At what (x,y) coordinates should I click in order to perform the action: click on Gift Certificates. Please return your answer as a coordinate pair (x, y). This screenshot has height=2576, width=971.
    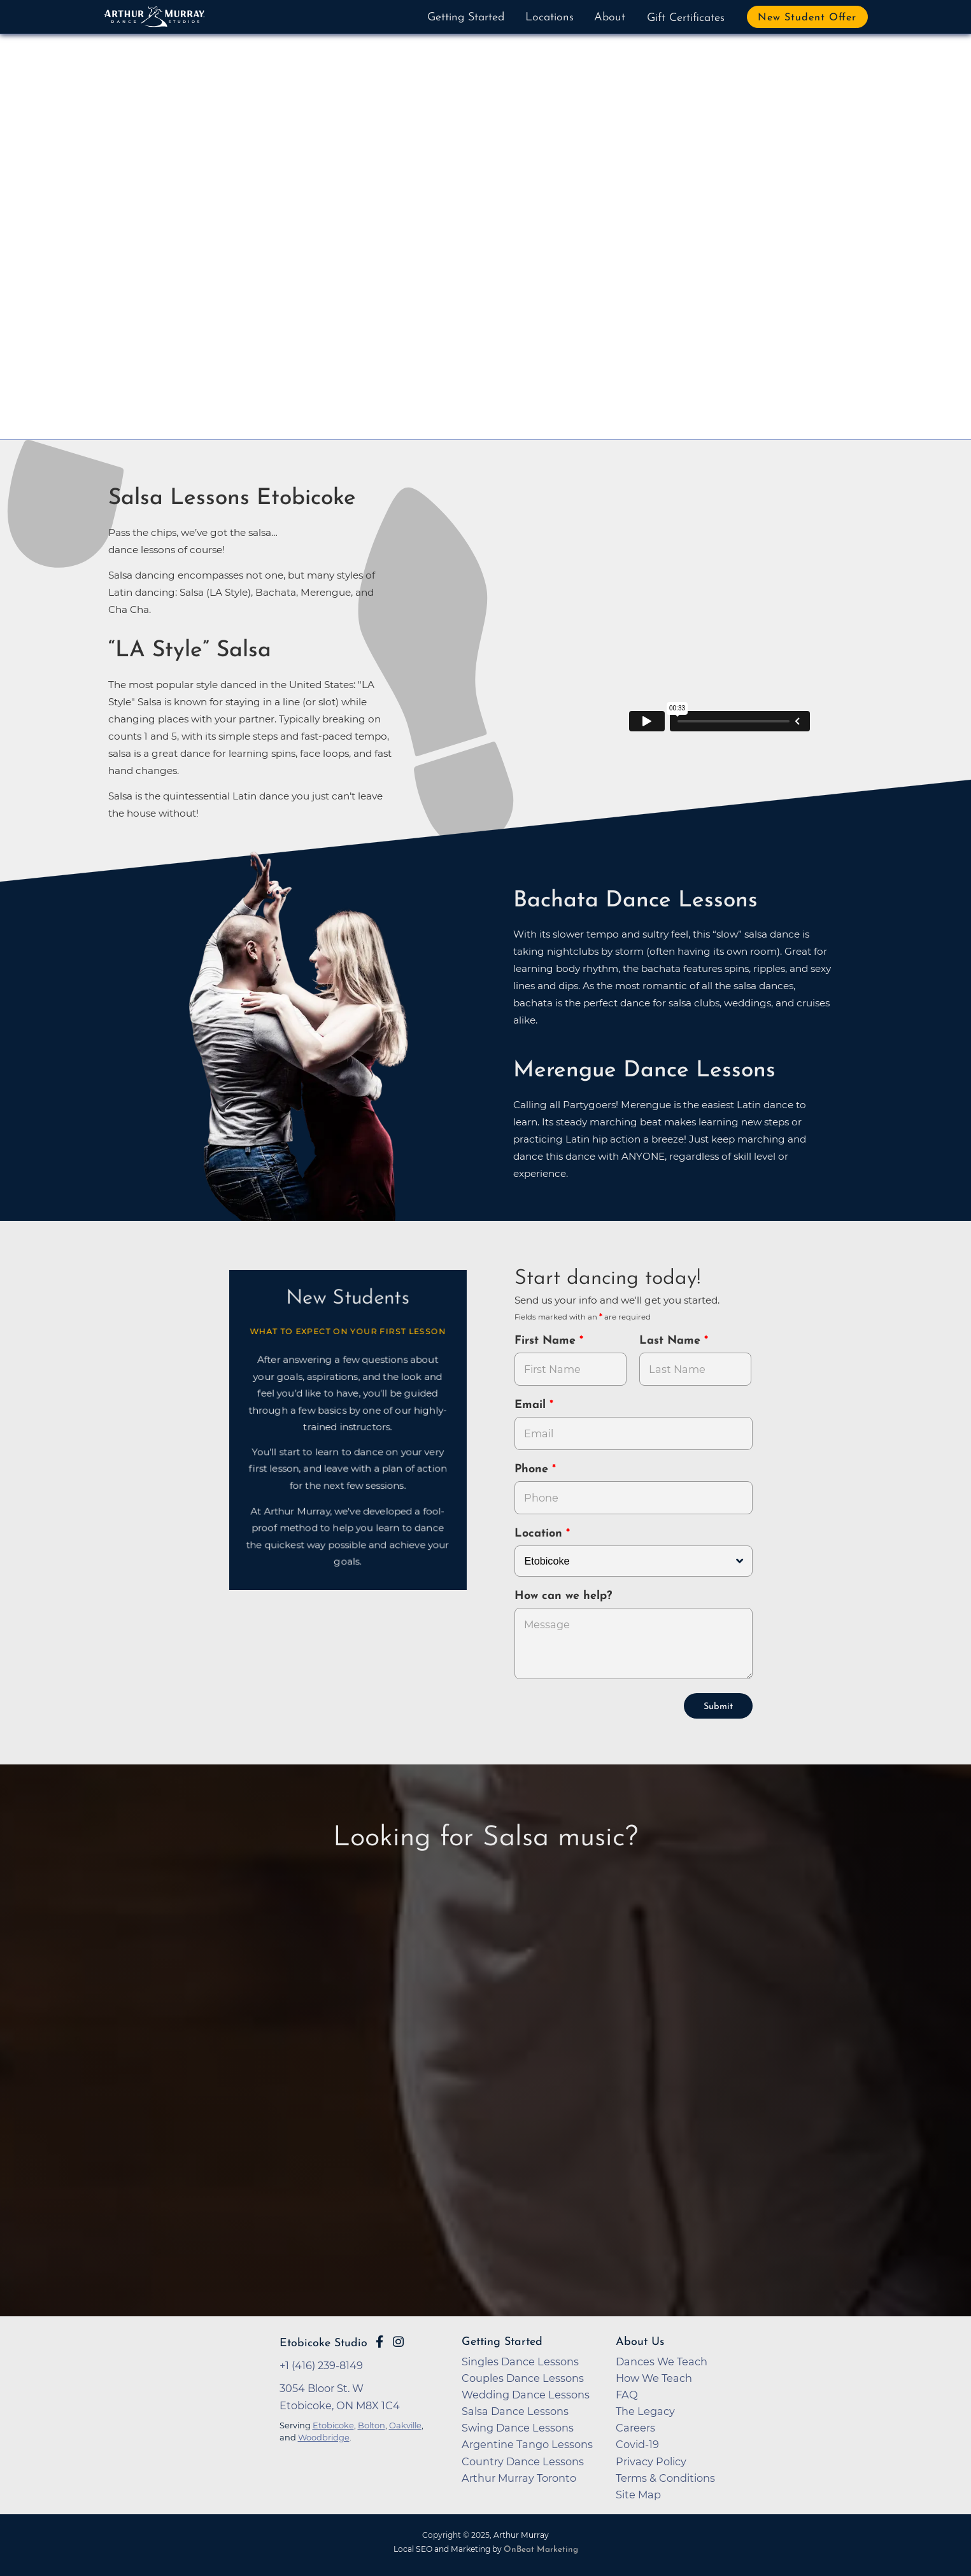
    Looking at the image, I should click on (686, 18).